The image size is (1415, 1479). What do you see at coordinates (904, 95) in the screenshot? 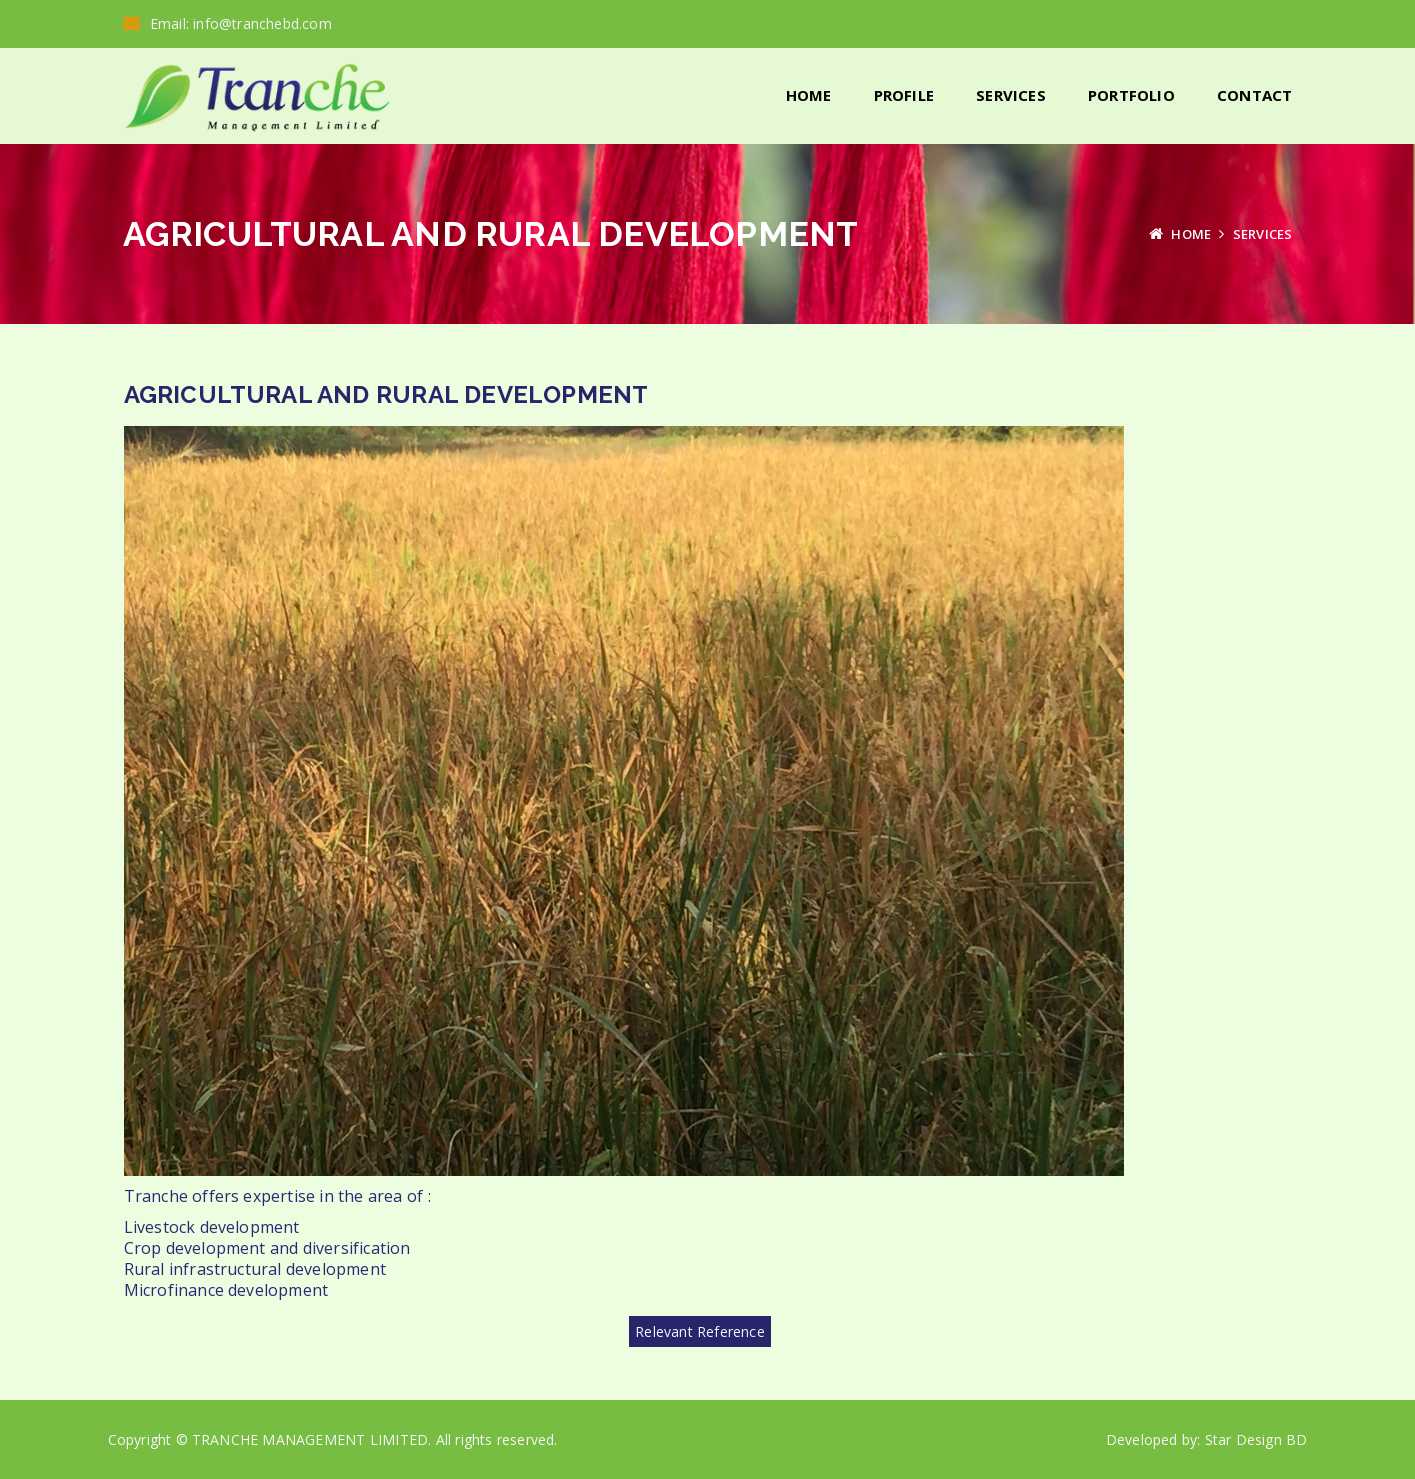
I see `Profile` at bounding box center [904, 95].